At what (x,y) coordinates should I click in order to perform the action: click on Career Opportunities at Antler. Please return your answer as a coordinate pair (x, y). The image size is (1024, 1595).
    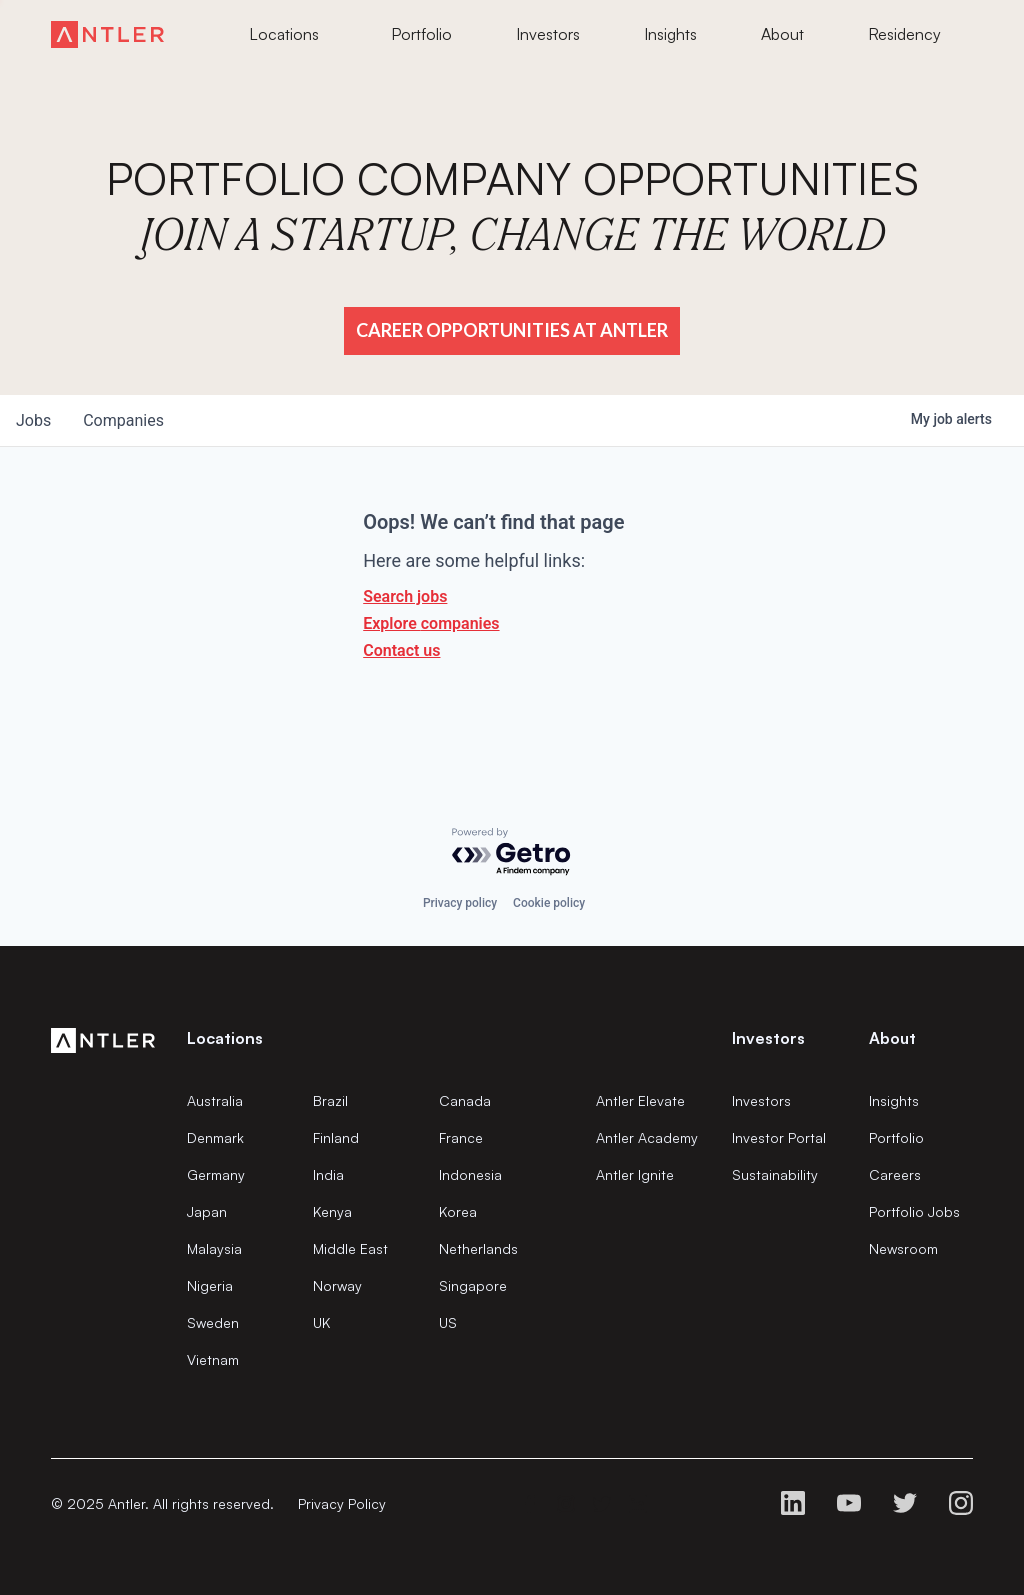
    Looking at the image, I should click on (512, 330).